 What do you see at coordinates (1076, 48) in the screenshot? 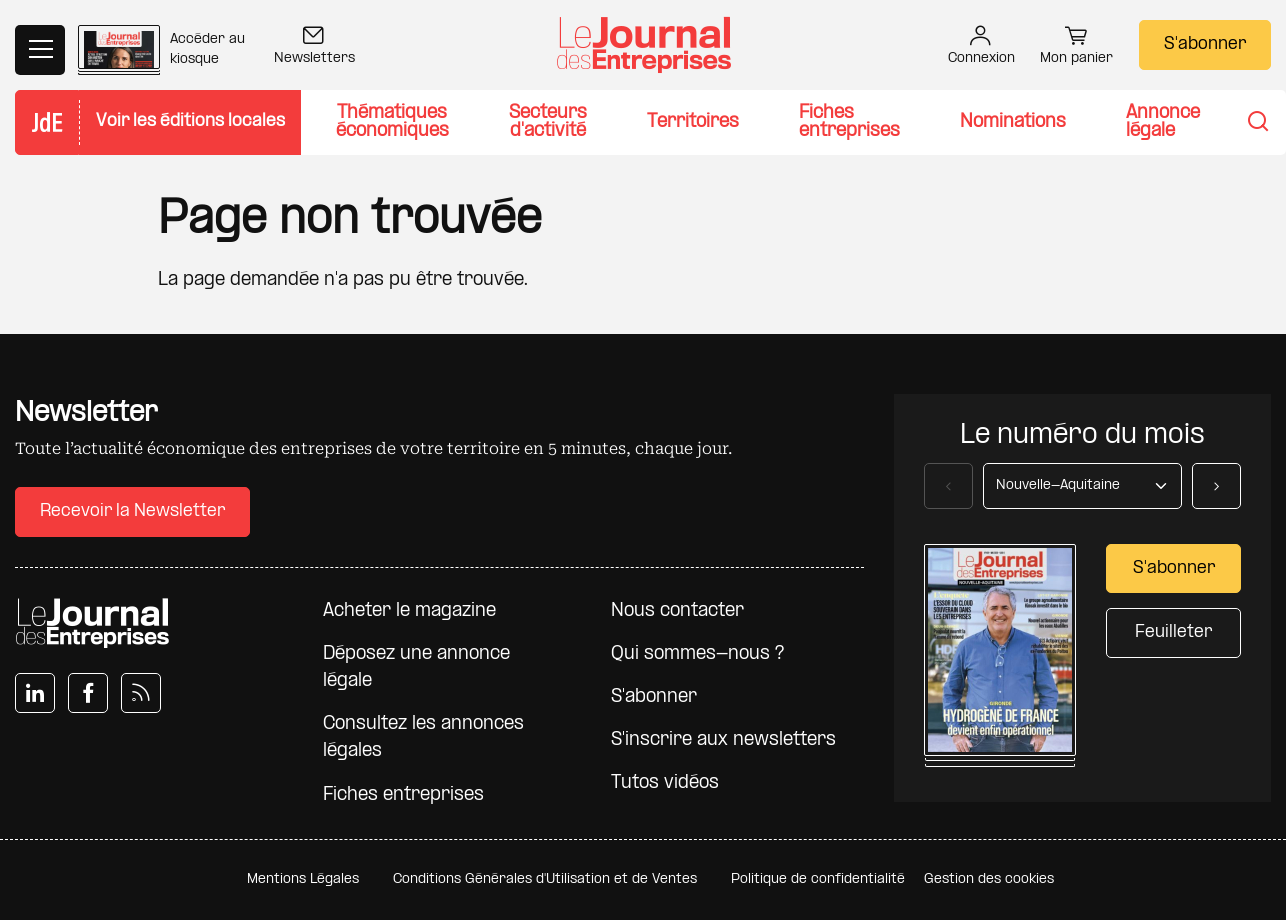
I see `Mon panier [button]` at bounding box center [1076, 48].